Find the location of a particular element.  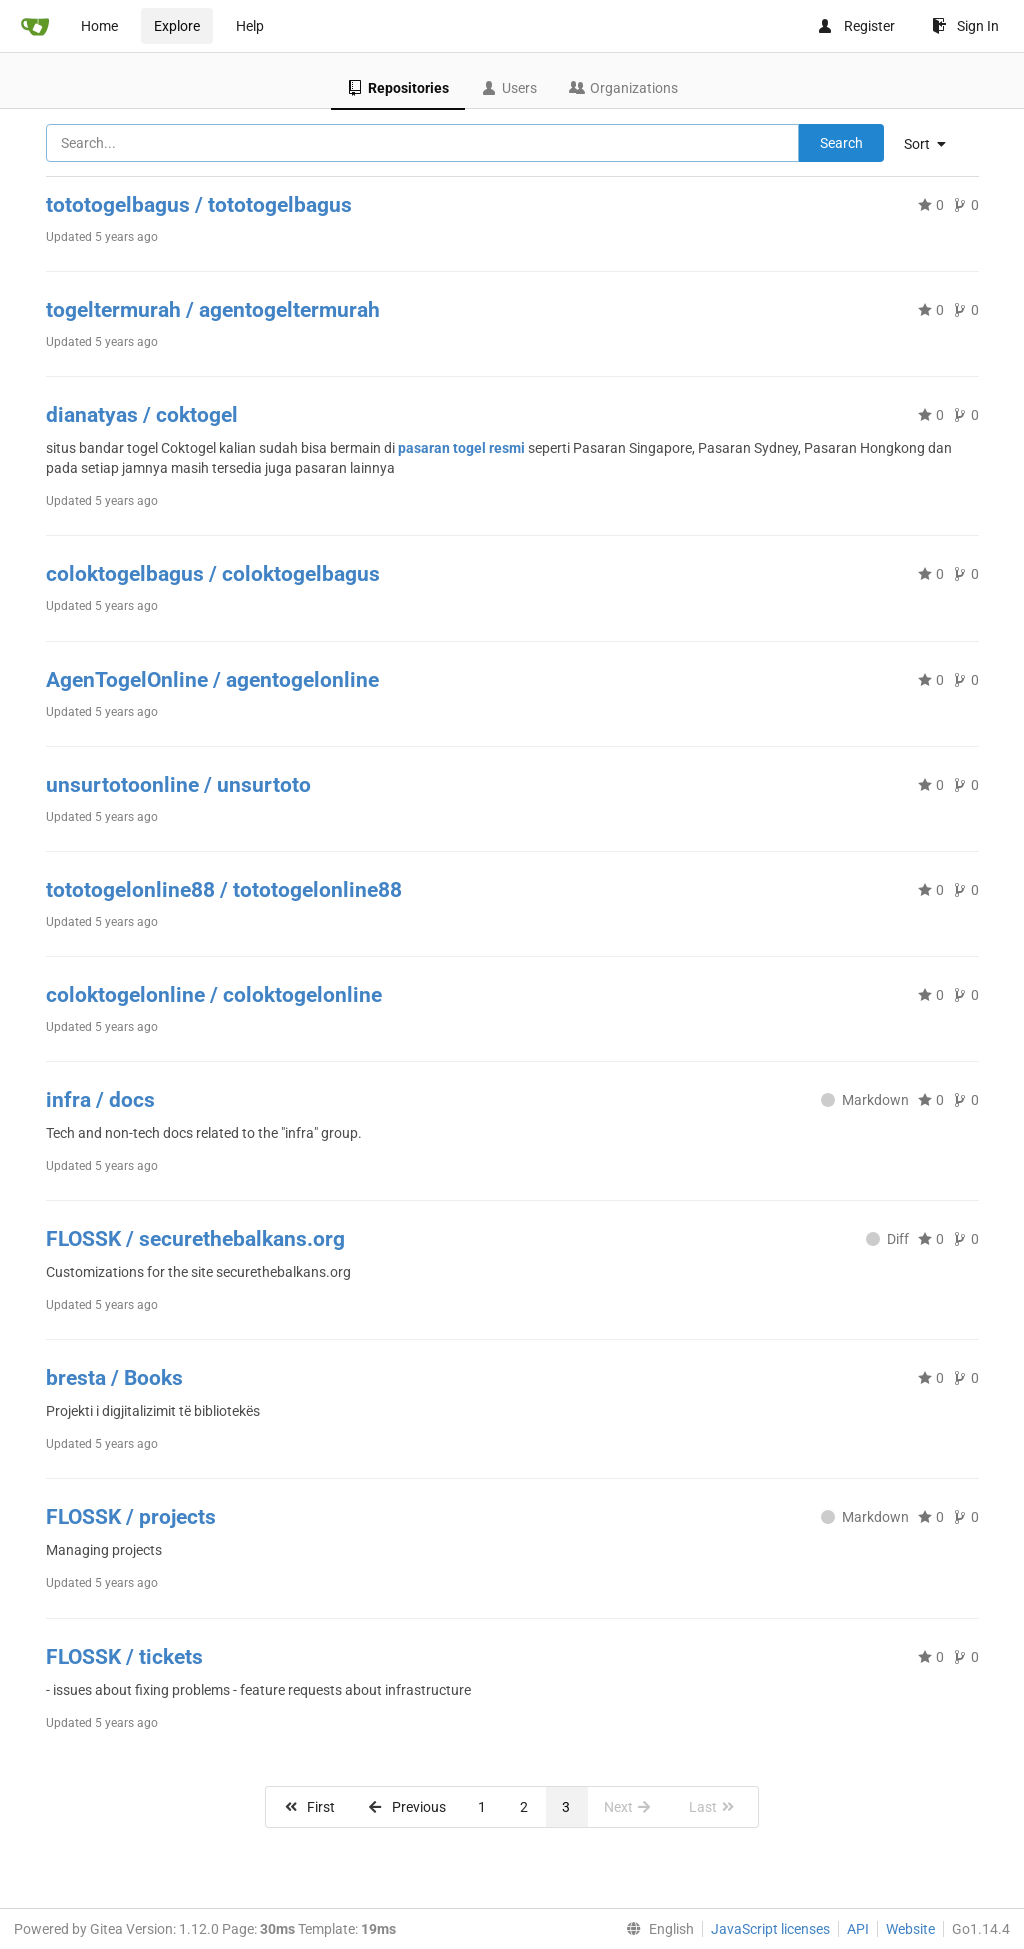

infra / docs is located at coordinates (100, 1100).